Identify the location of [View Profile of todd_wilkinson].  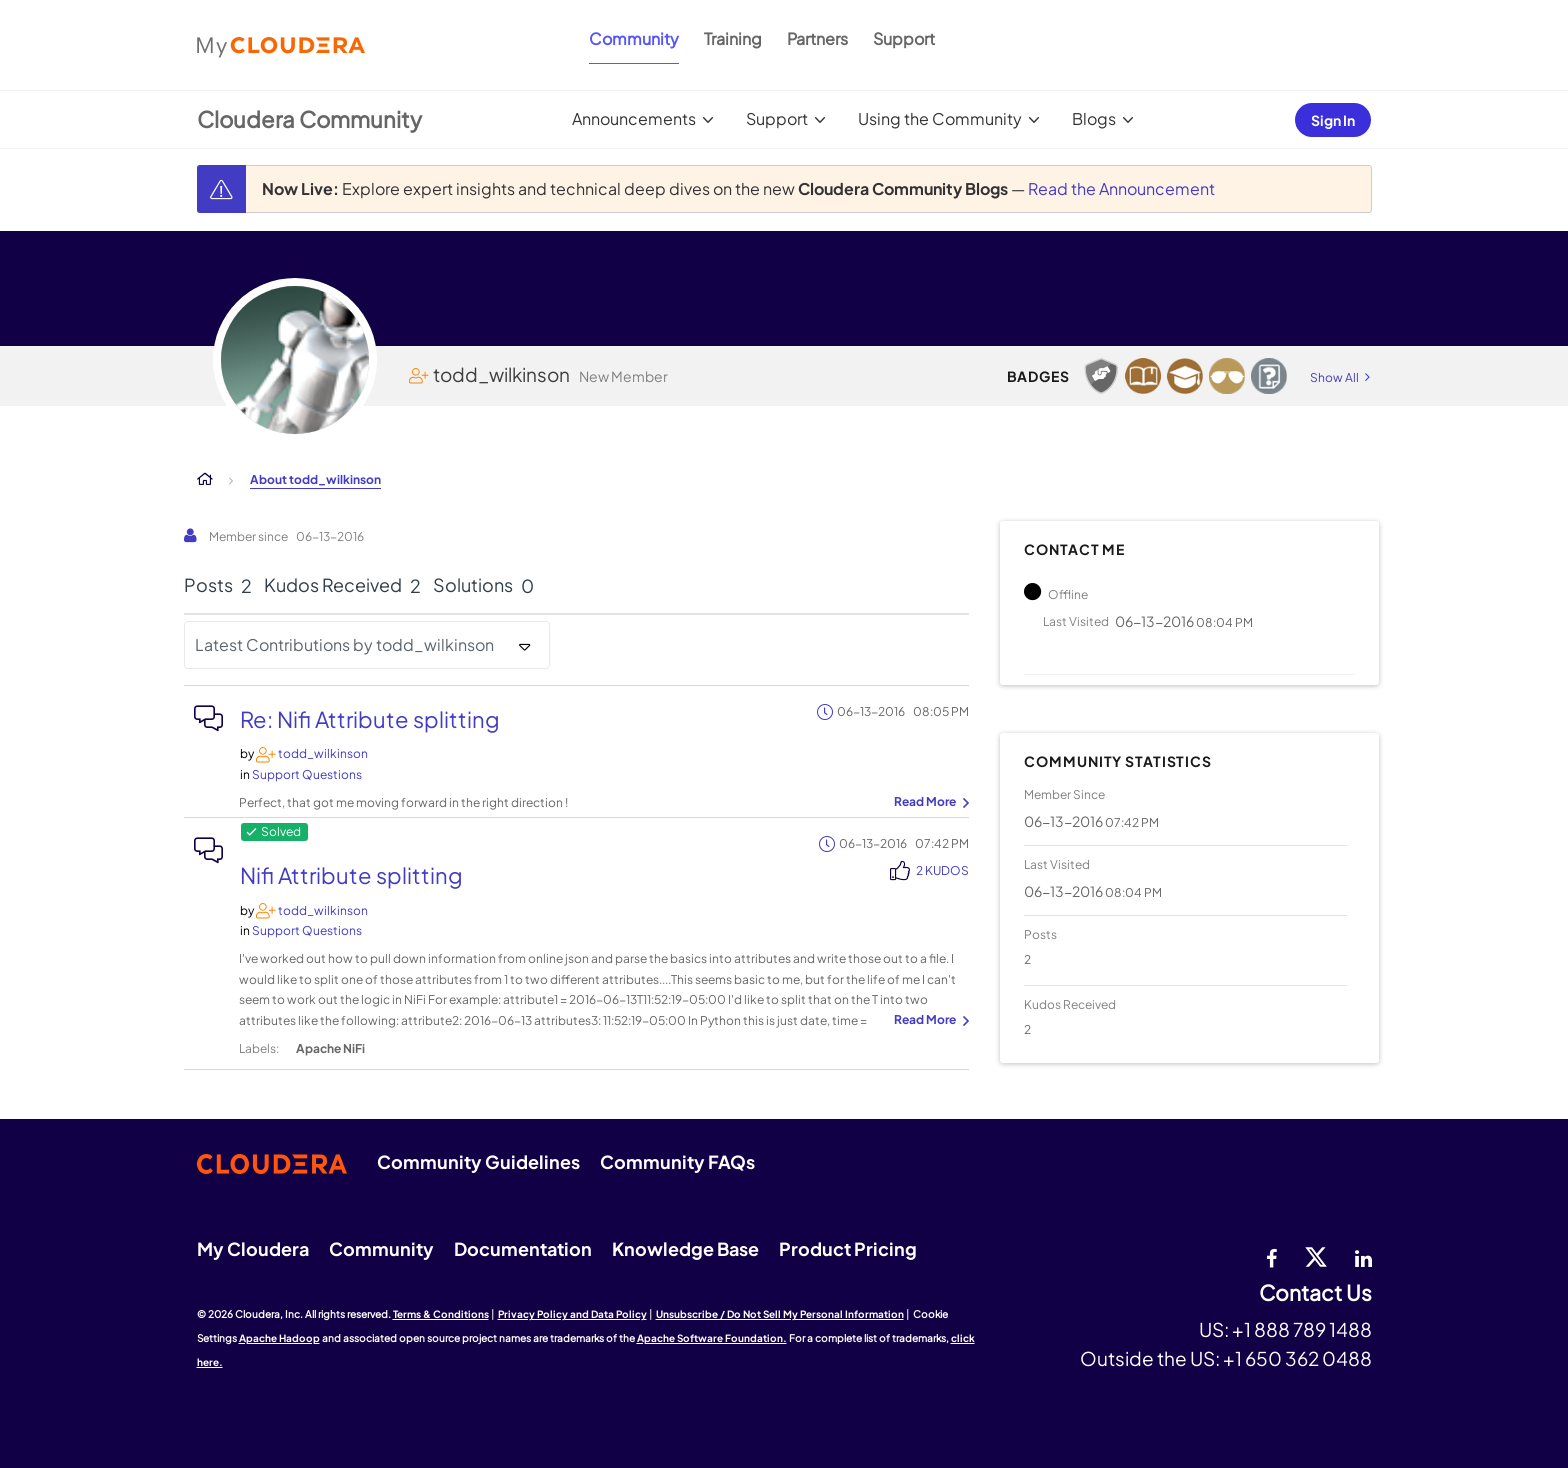
(323, 753).